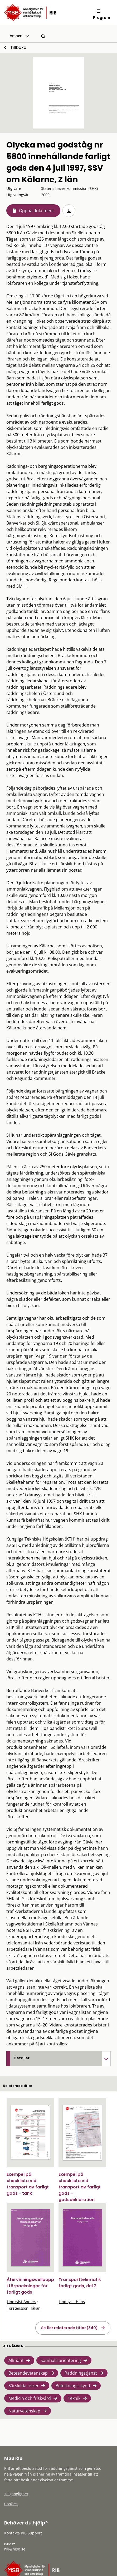 The width and height of the screenshot is (117, 2576). What do you see at coordinates (36, 211) in the screenshot?
I see `Öppna dokument` at bounding box center [36, 211].